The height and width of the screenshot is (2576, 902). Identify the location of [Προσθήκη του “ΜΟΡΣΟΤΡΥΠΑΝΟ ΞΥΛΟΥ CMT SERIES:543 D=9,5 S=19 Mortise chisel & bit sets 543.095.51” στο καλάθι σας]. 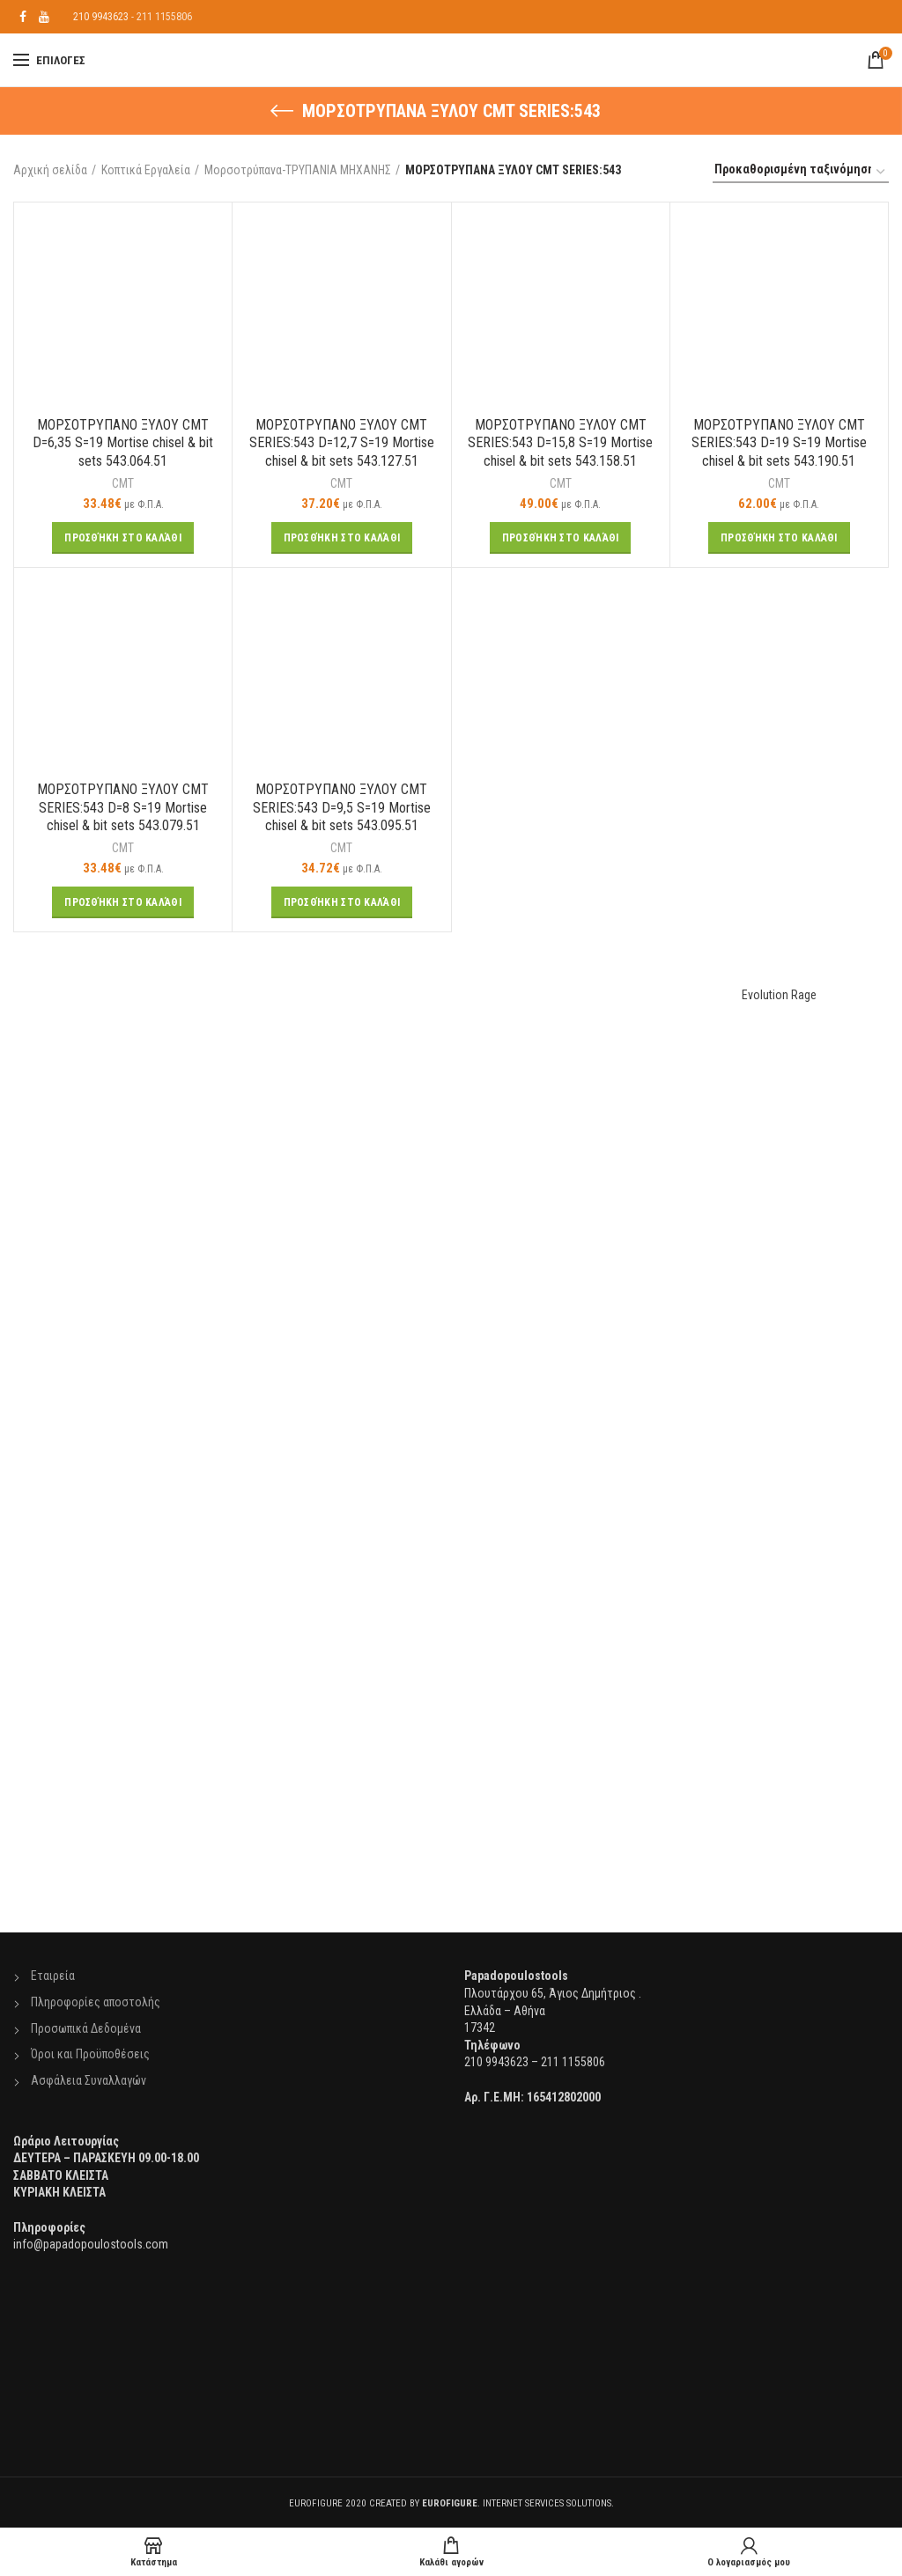
(342, 902).